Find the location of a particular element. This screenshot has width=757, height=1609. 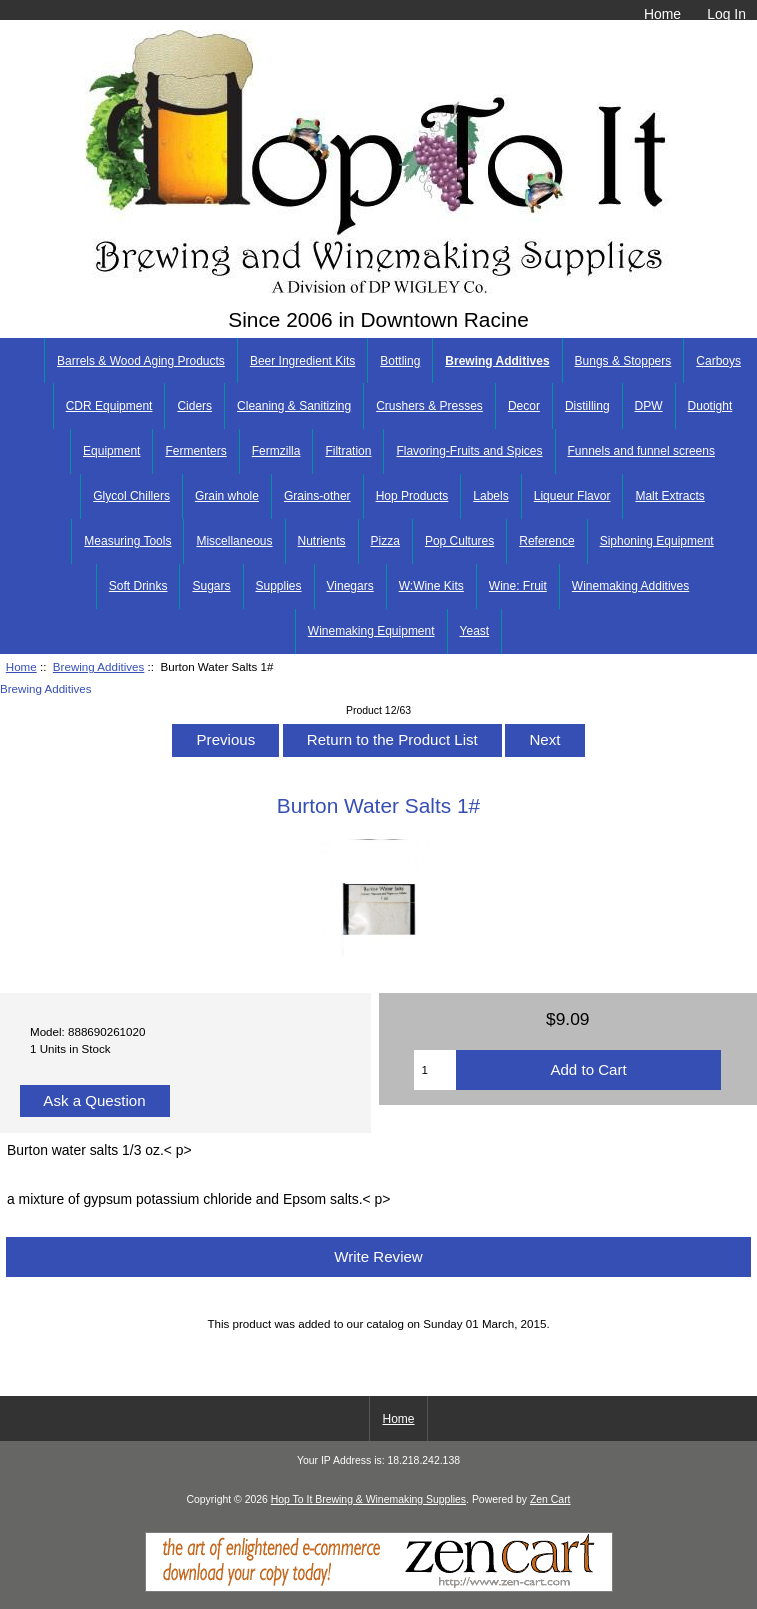

Hop Products is located at coordinates (412, 496).